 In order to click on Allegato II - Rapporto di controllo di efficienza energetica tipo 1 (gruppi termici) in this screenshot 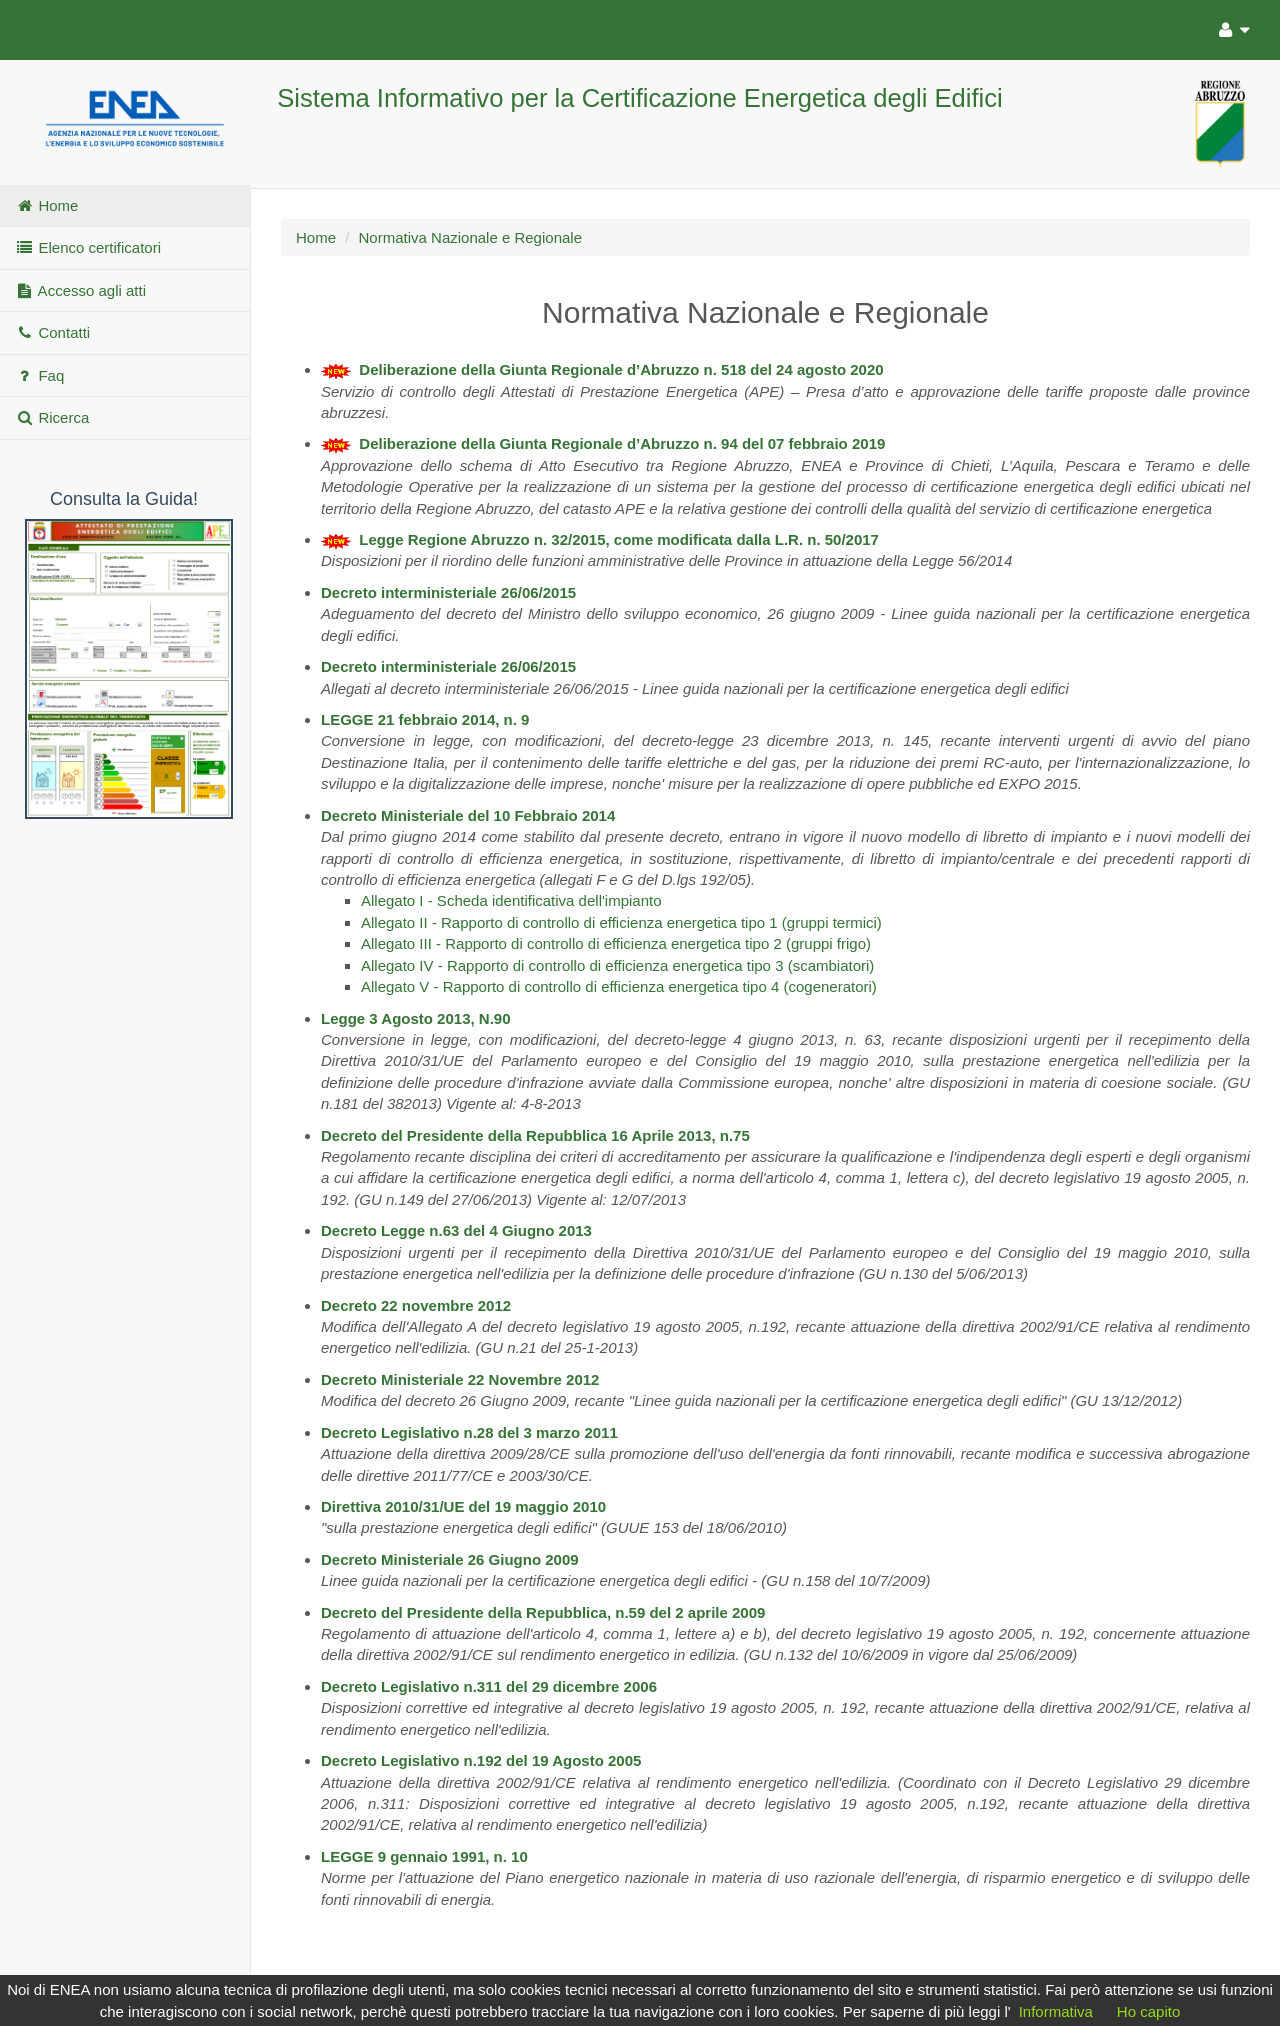, I will do `click(621, 922)`.